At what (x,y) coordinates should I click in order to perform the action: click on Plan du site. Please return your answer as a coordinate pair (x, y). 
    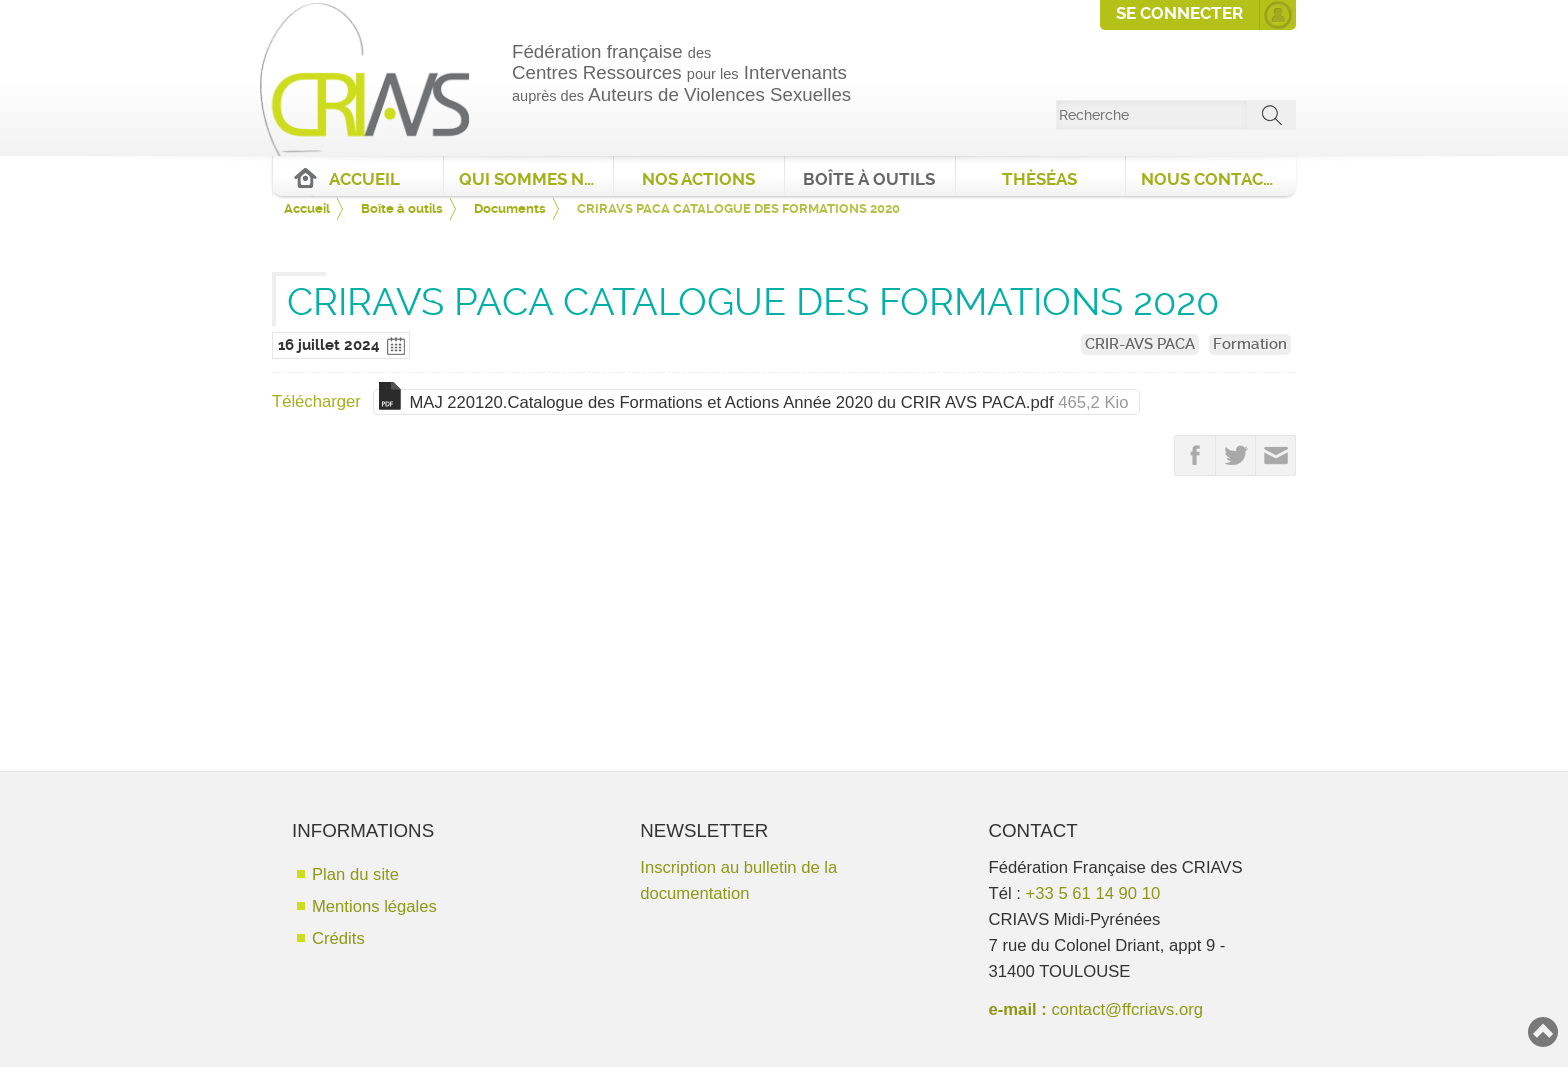
    Looking at the image, I should click on (355, 874).